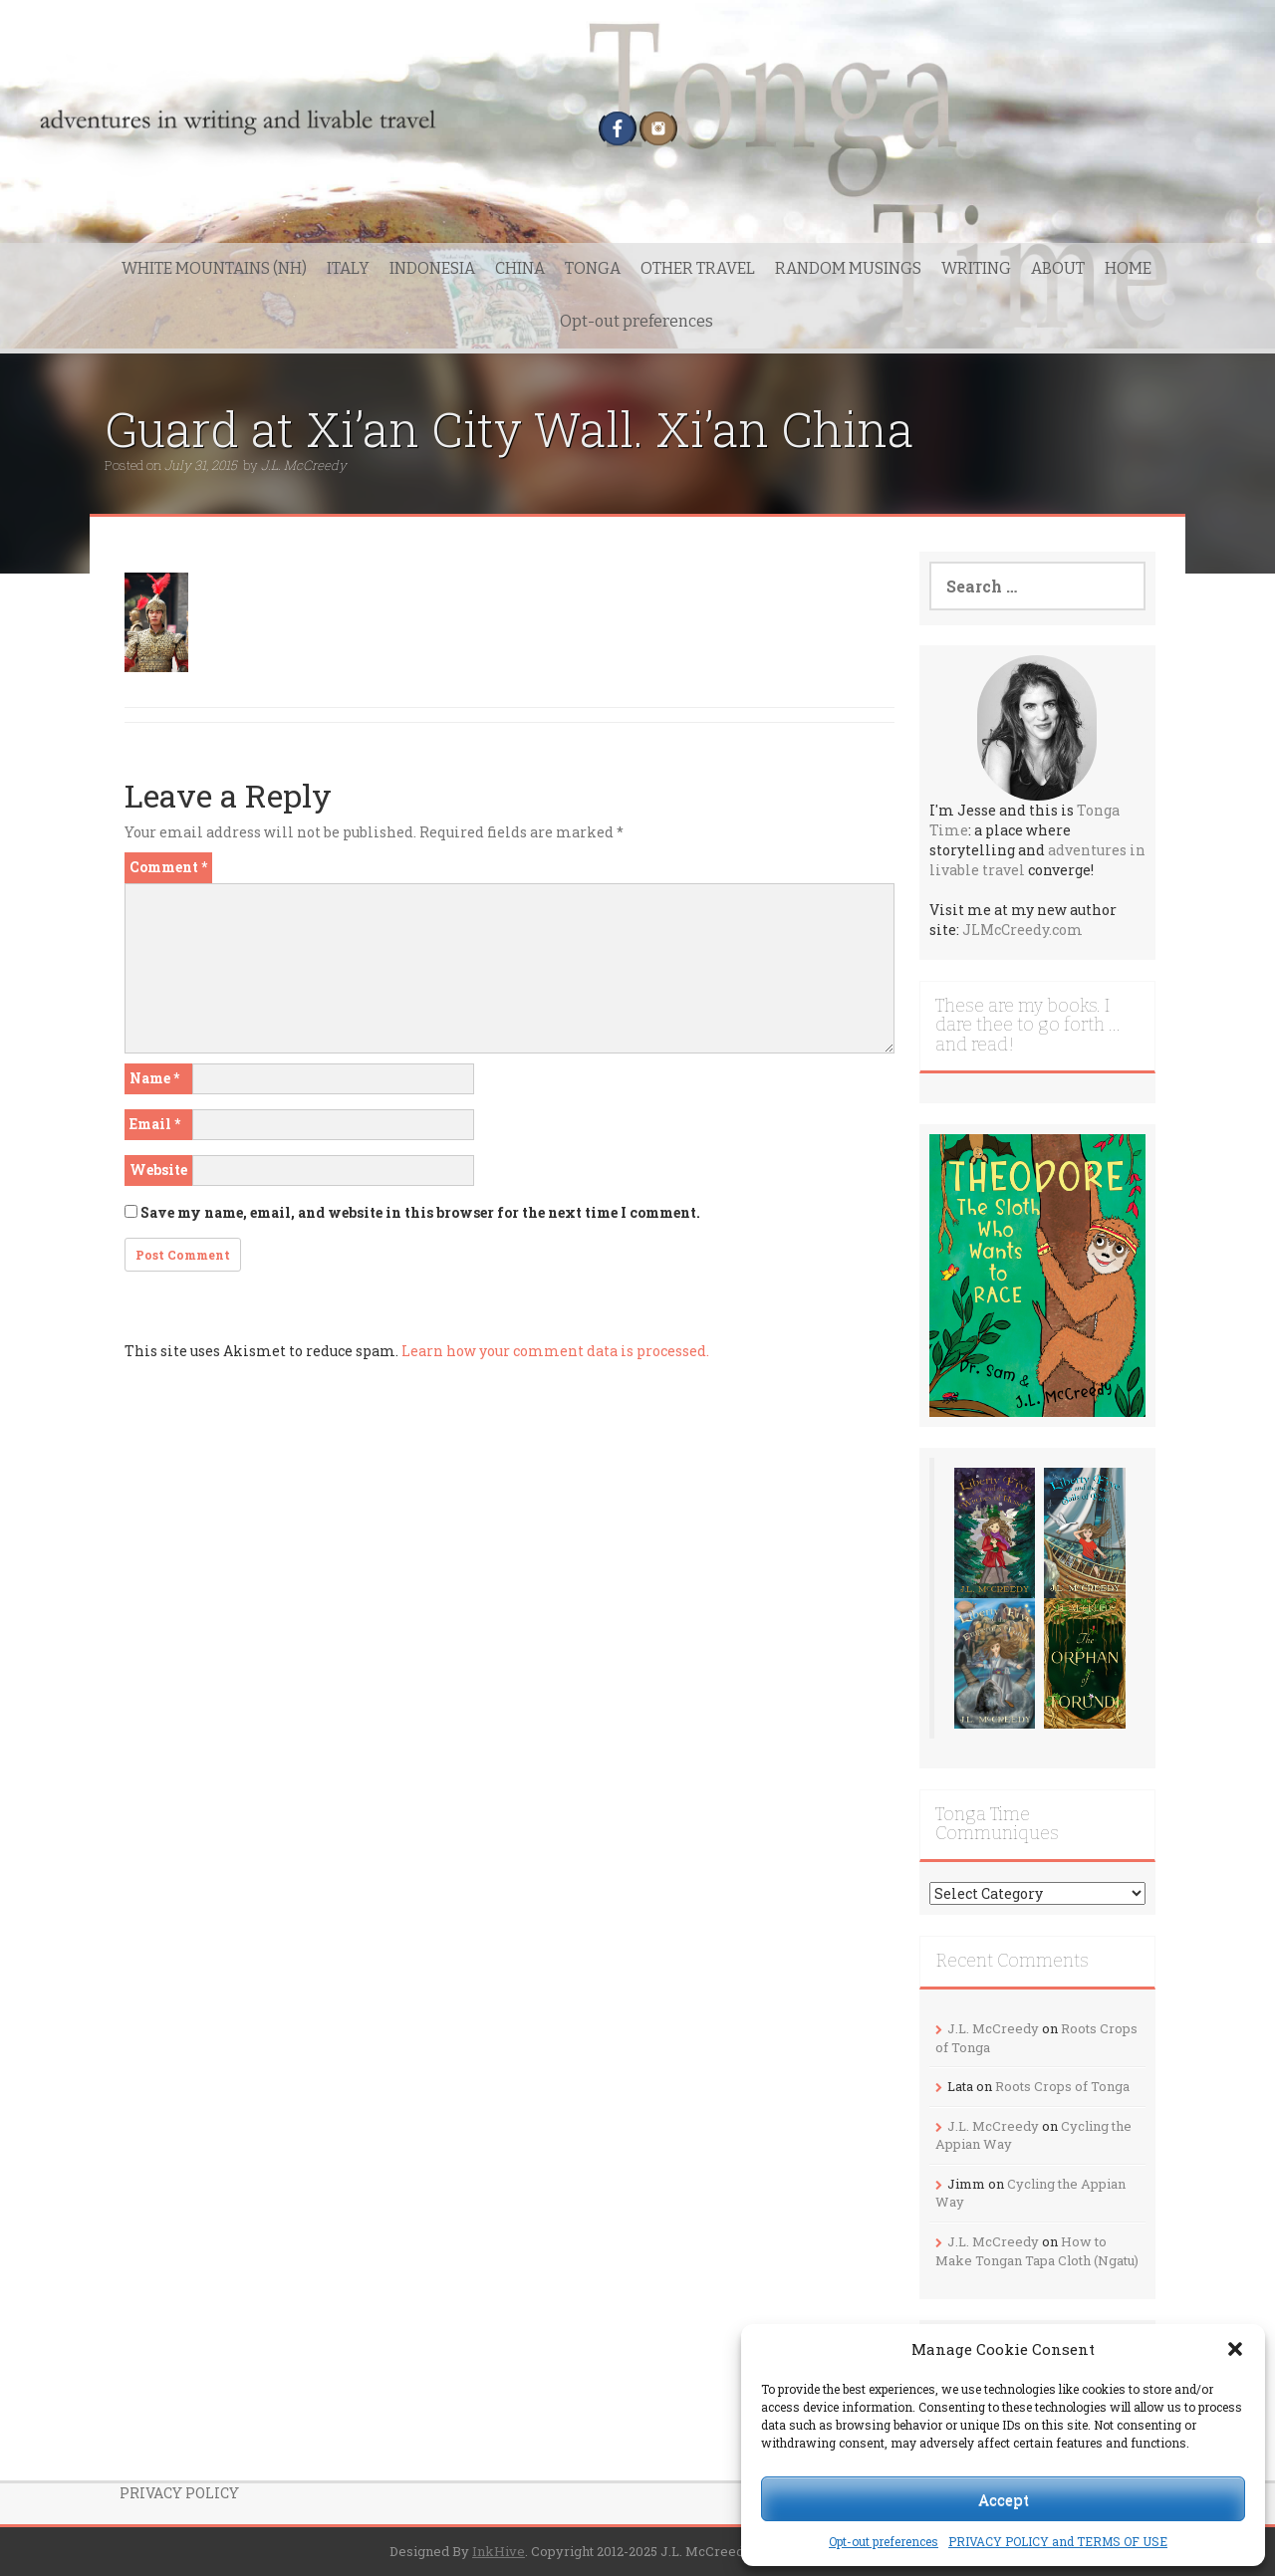  What do you see at coordinates (1058, 268) in the screenshot?
I see `ABOUT` at bounding box center [1058, 268].